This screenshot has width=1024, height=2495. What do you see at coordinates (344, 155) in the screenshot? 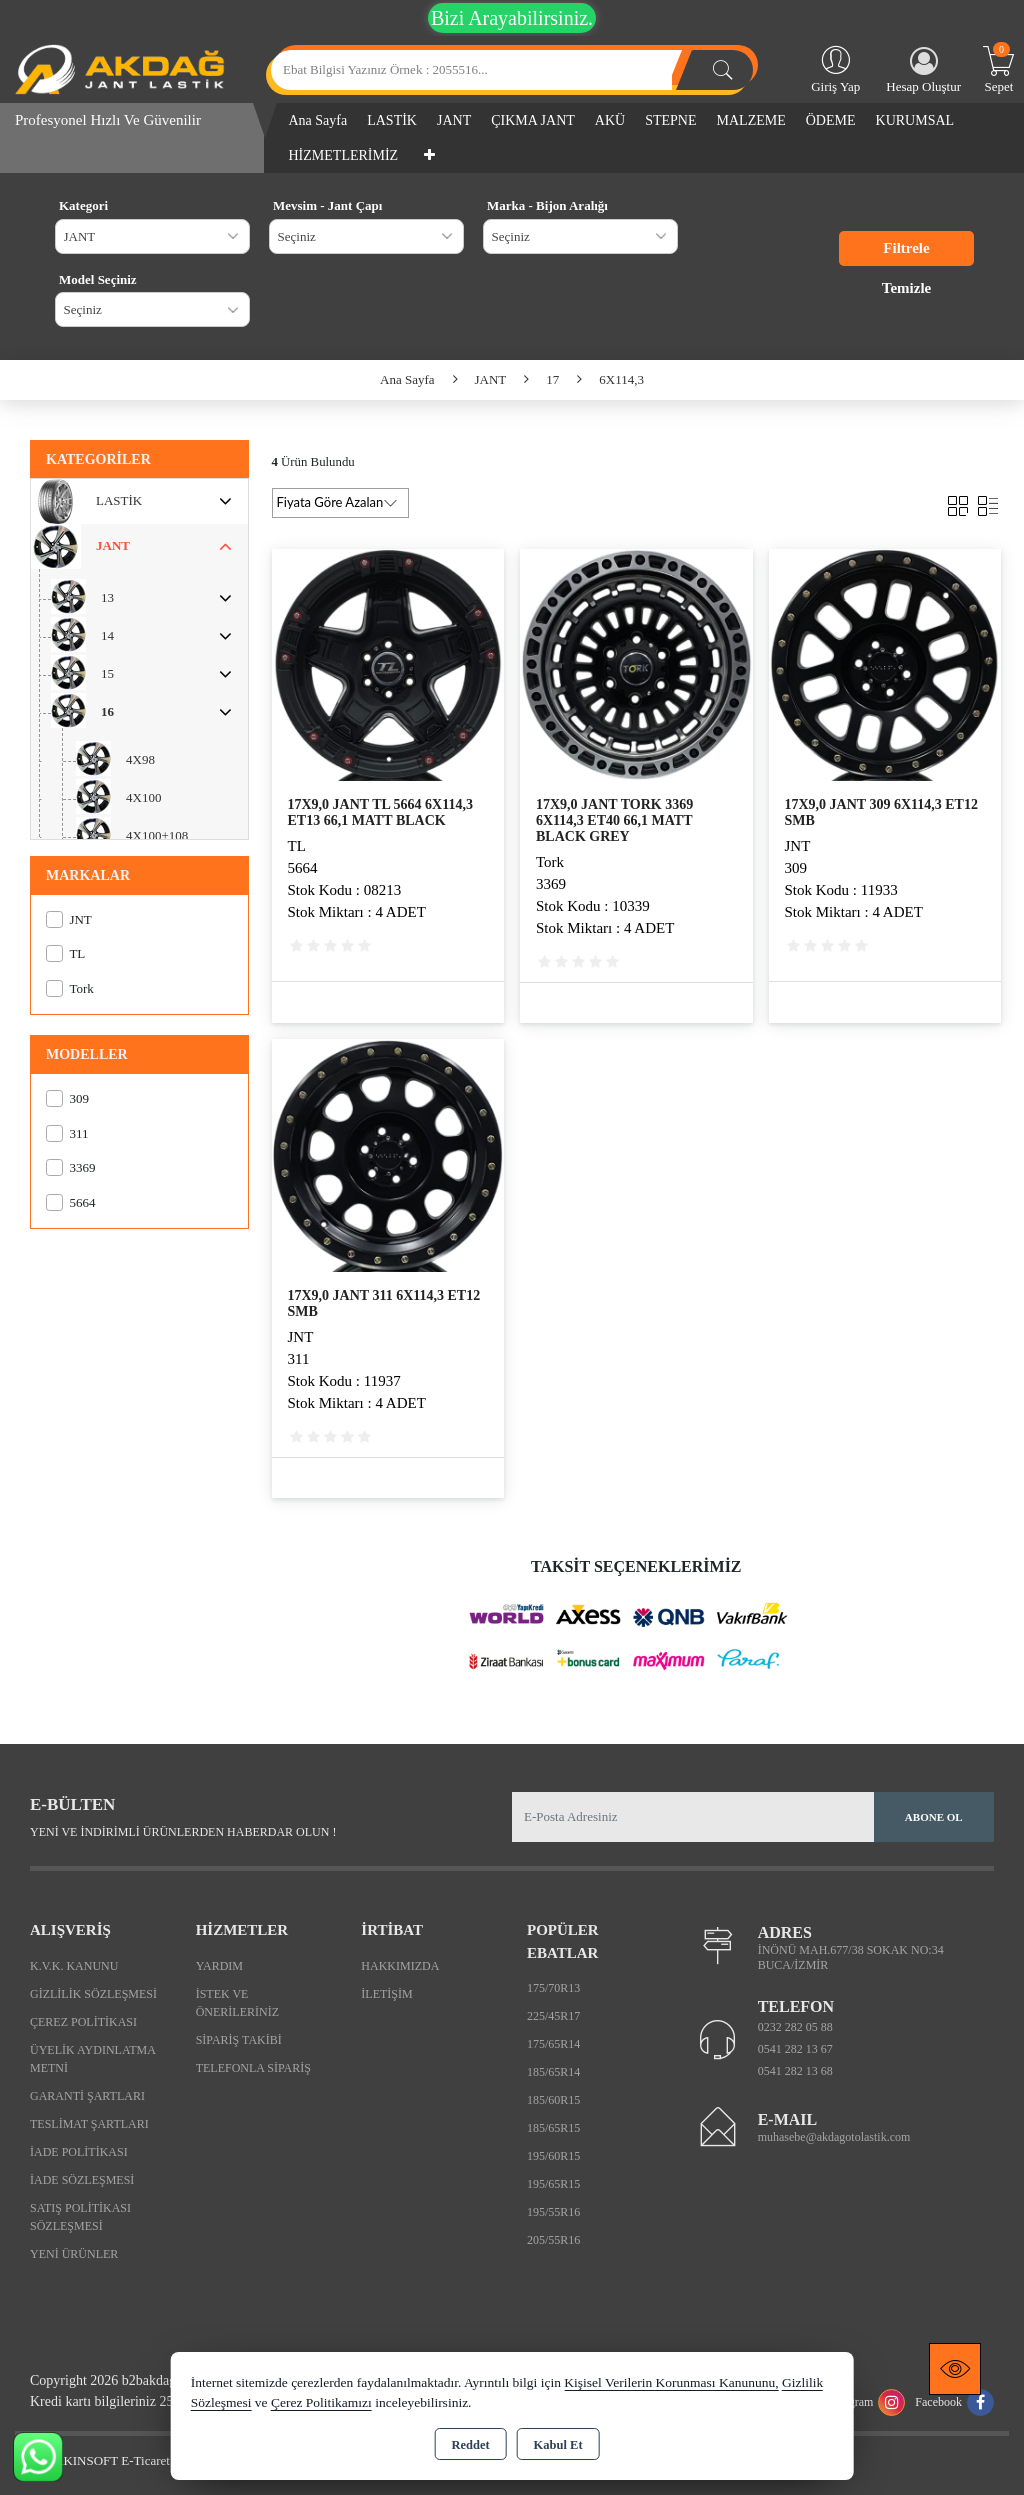
I see `HİZMETLERİMİZ` at bounding box center [344, 155].